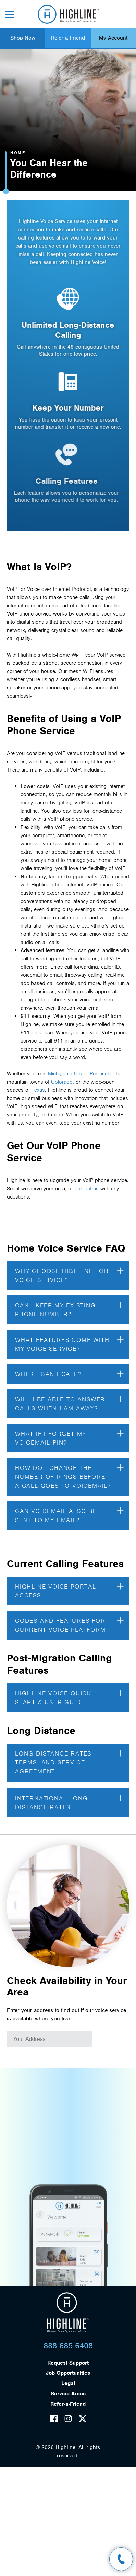  What do you see at coordinates (82, 2418) in the screenshot?
I see `Twitter` at bounding box center [82, 2418].